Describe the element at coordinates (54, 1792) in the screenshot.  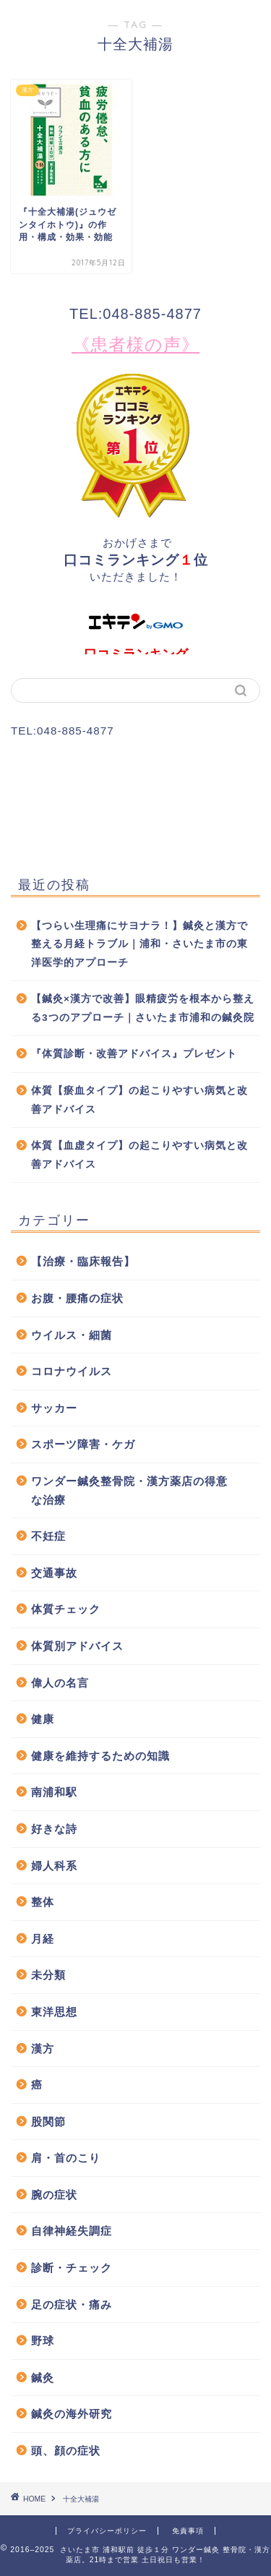
I see `南浦和駅` at that location.